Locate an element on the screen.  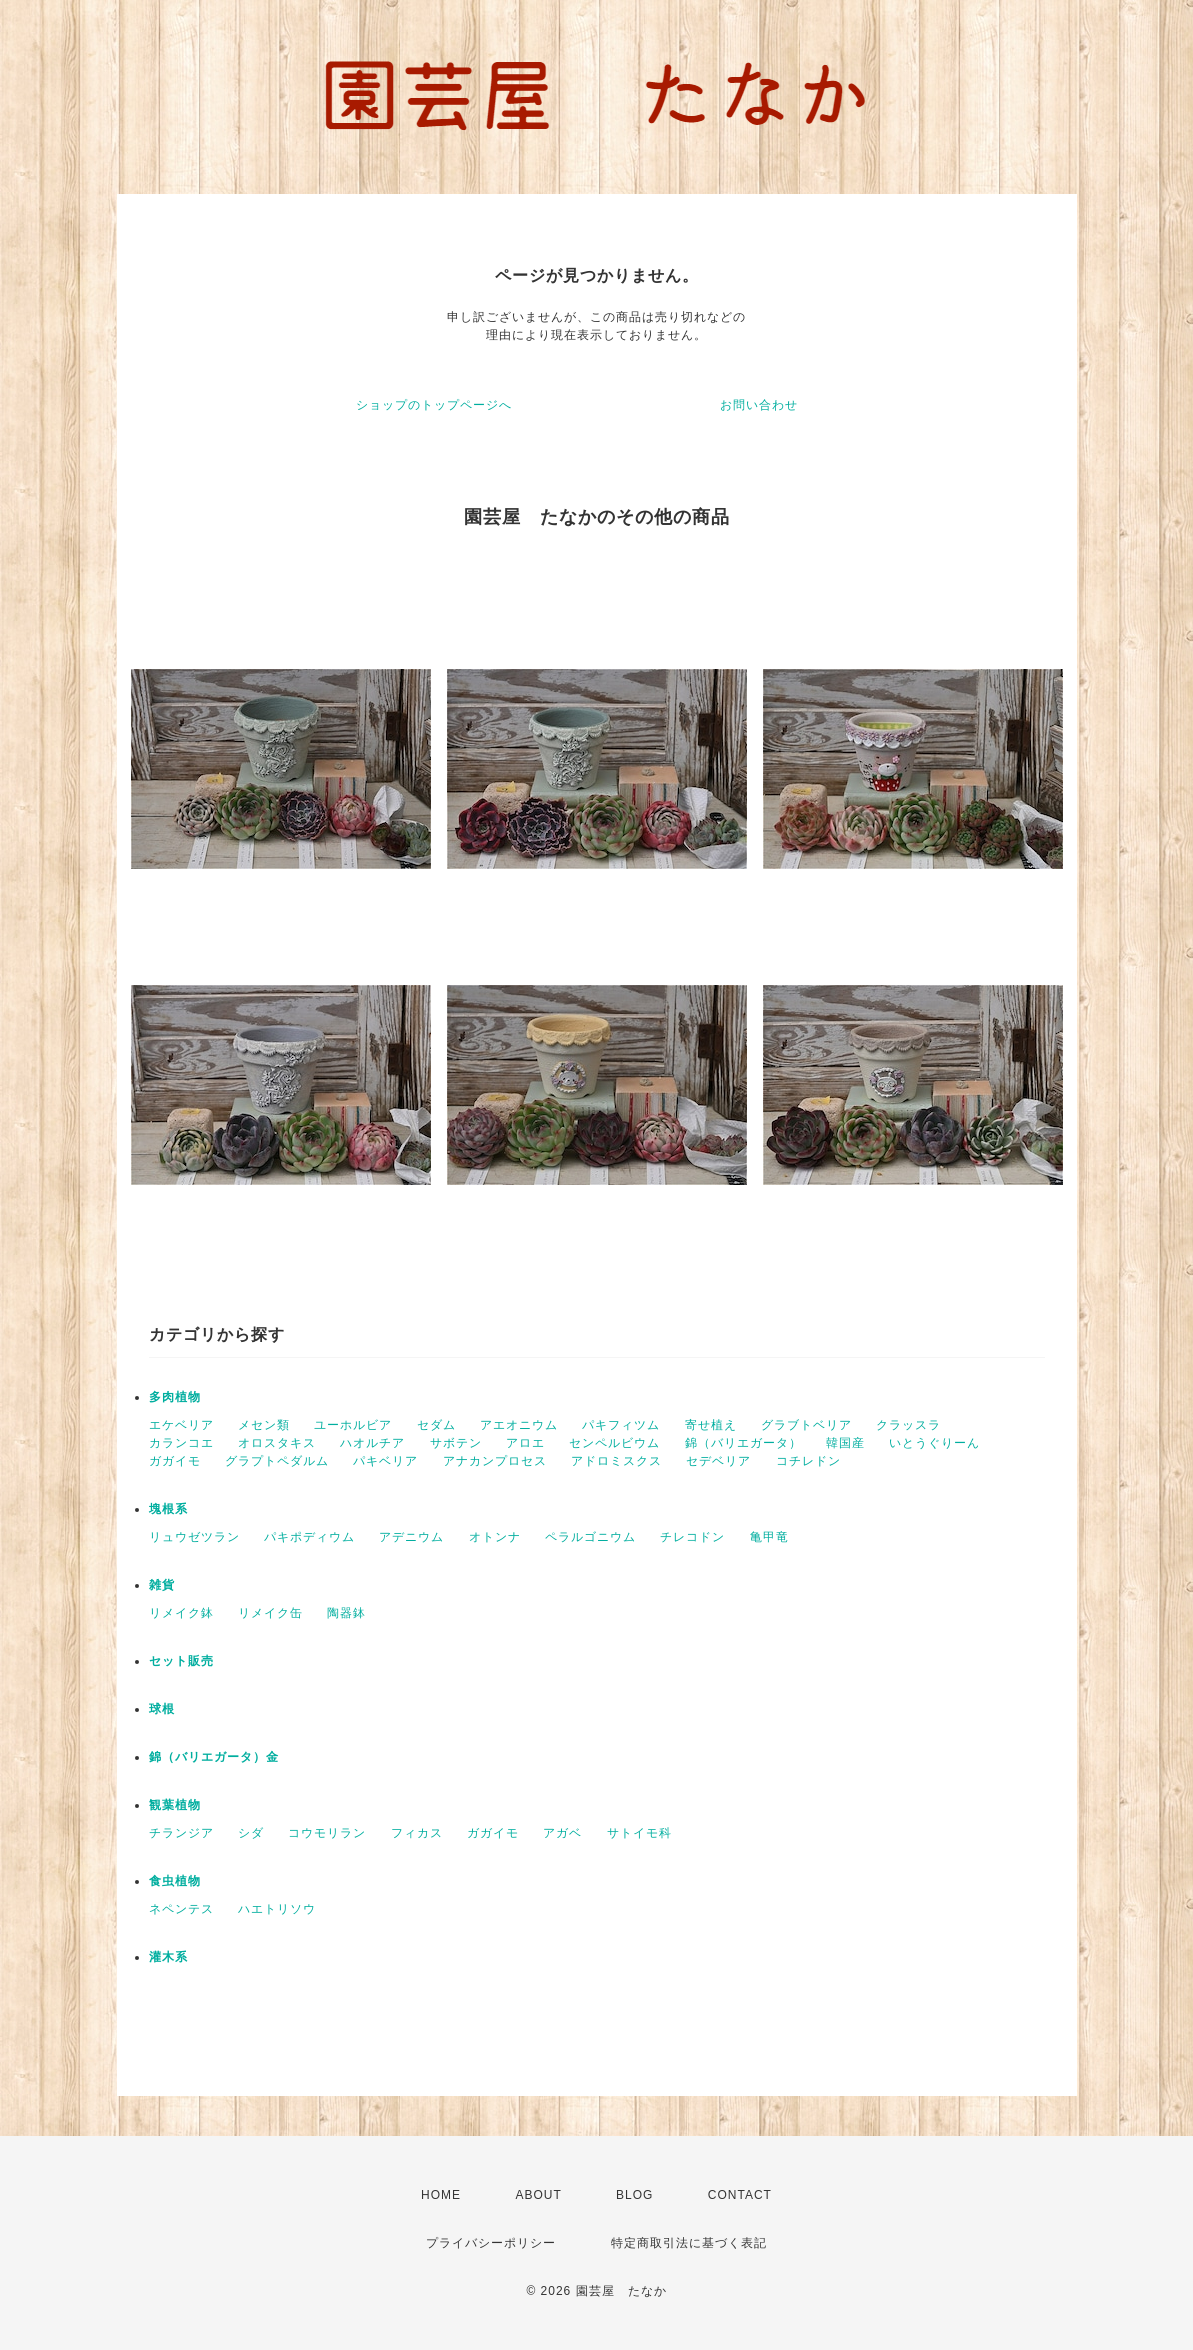
ショップのトップページへ is located at coordinates (434, 405).